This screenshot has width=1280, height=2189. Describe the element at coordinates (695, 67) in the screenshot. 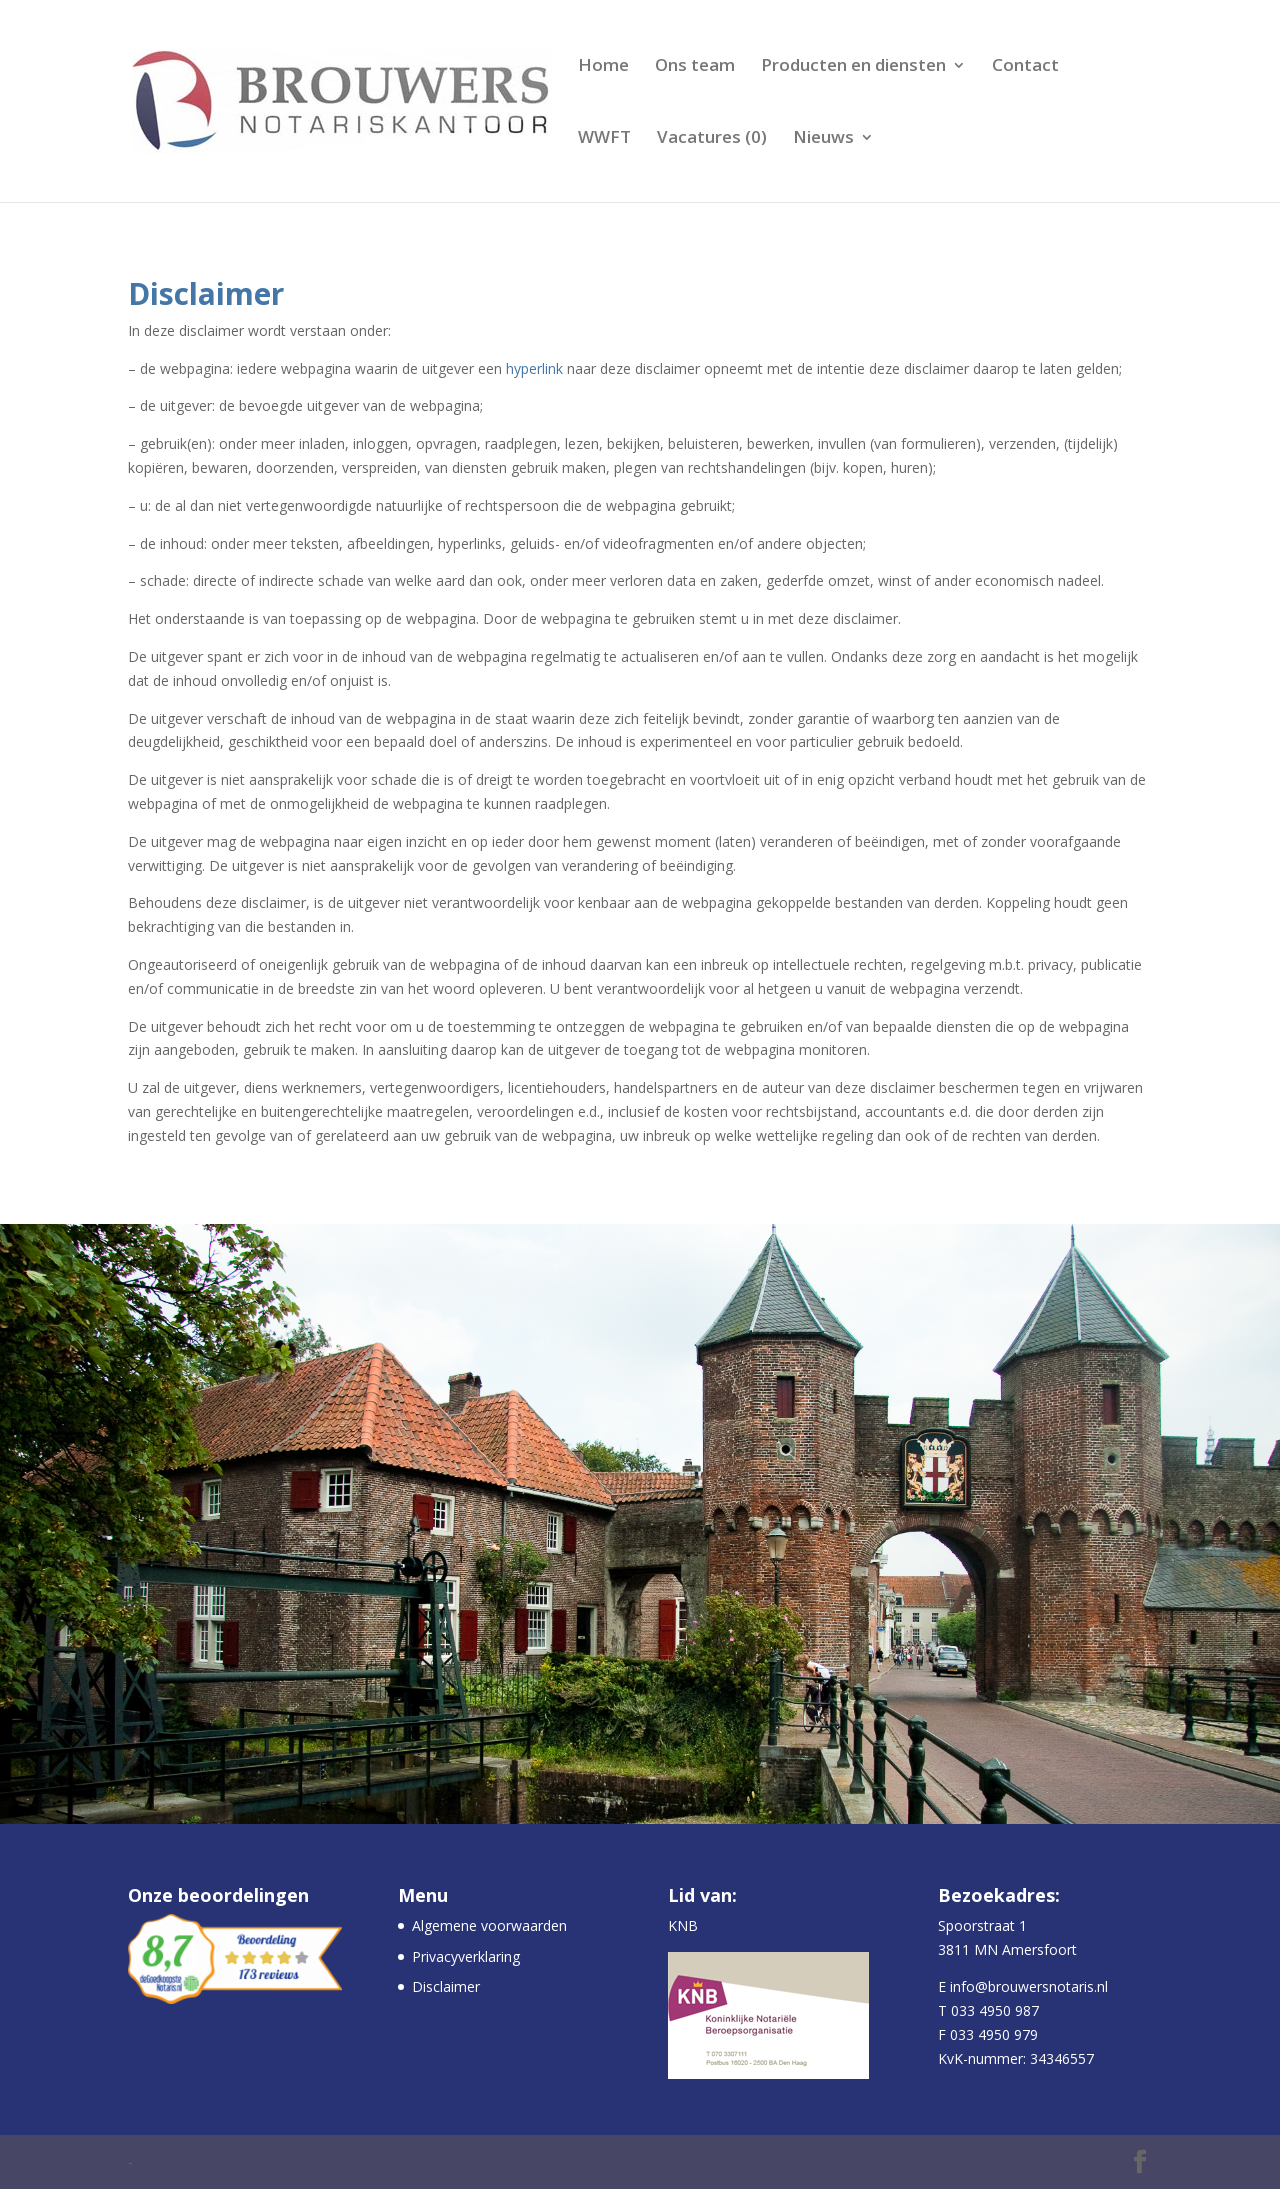

I see `Ons team` at that location.